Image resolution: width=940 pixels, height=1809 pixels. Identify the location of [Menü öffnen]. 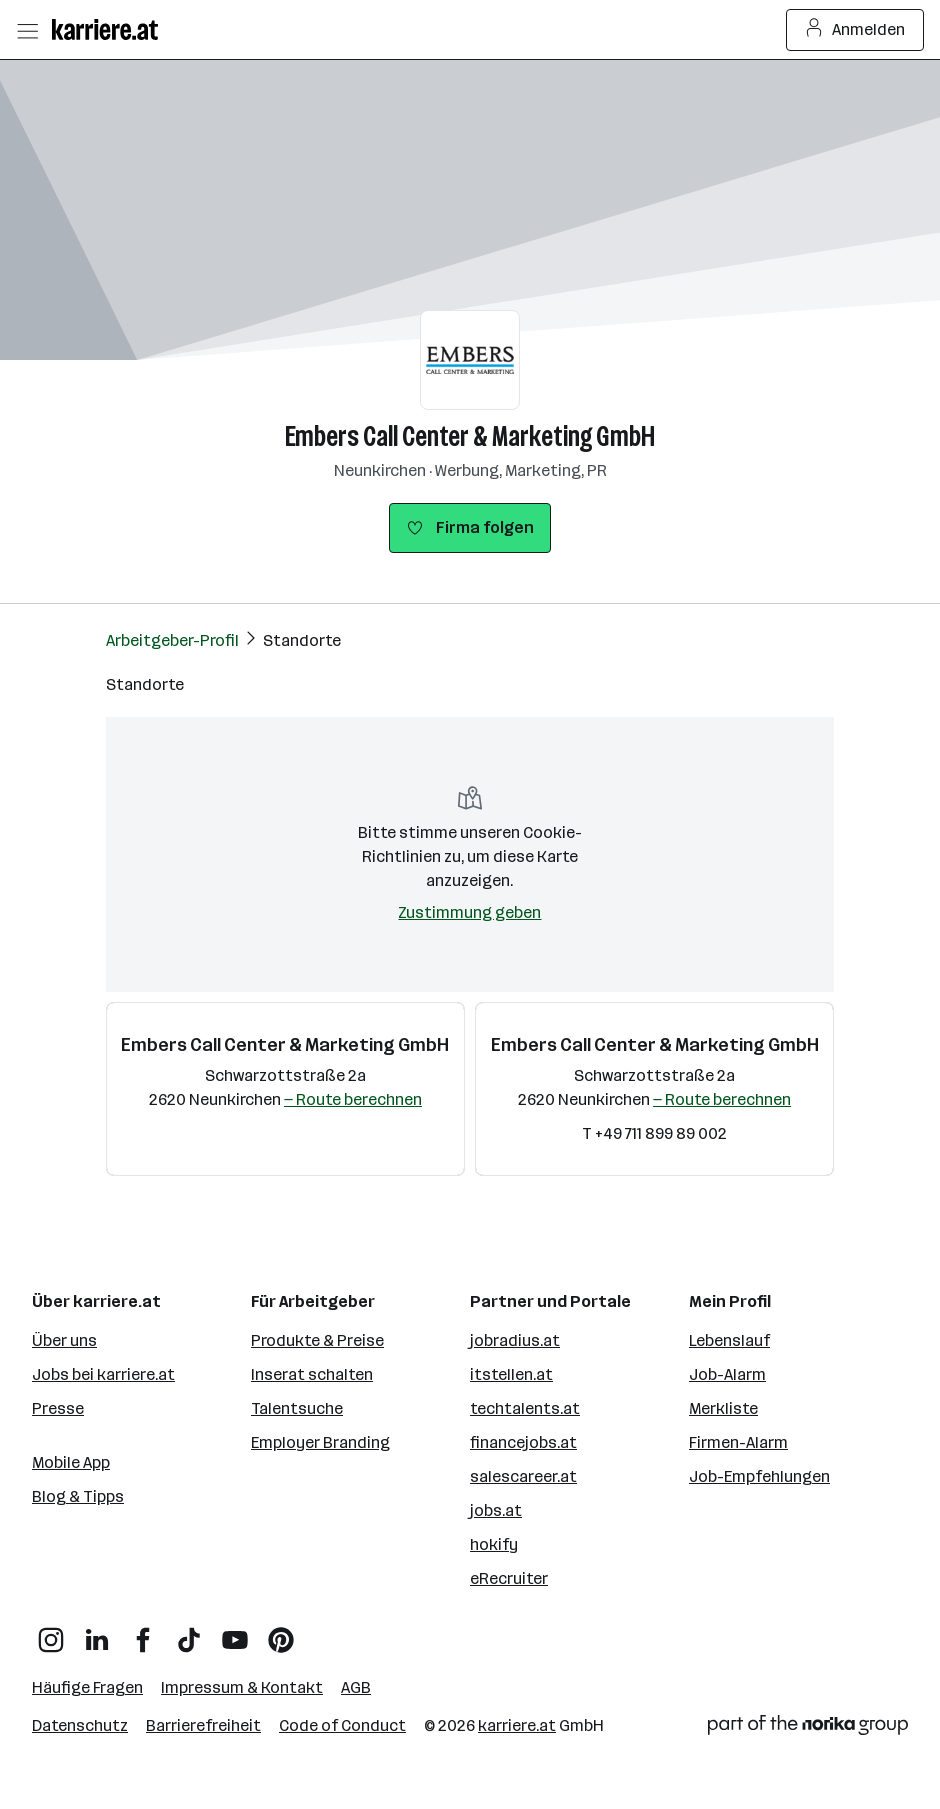
(27, 30).